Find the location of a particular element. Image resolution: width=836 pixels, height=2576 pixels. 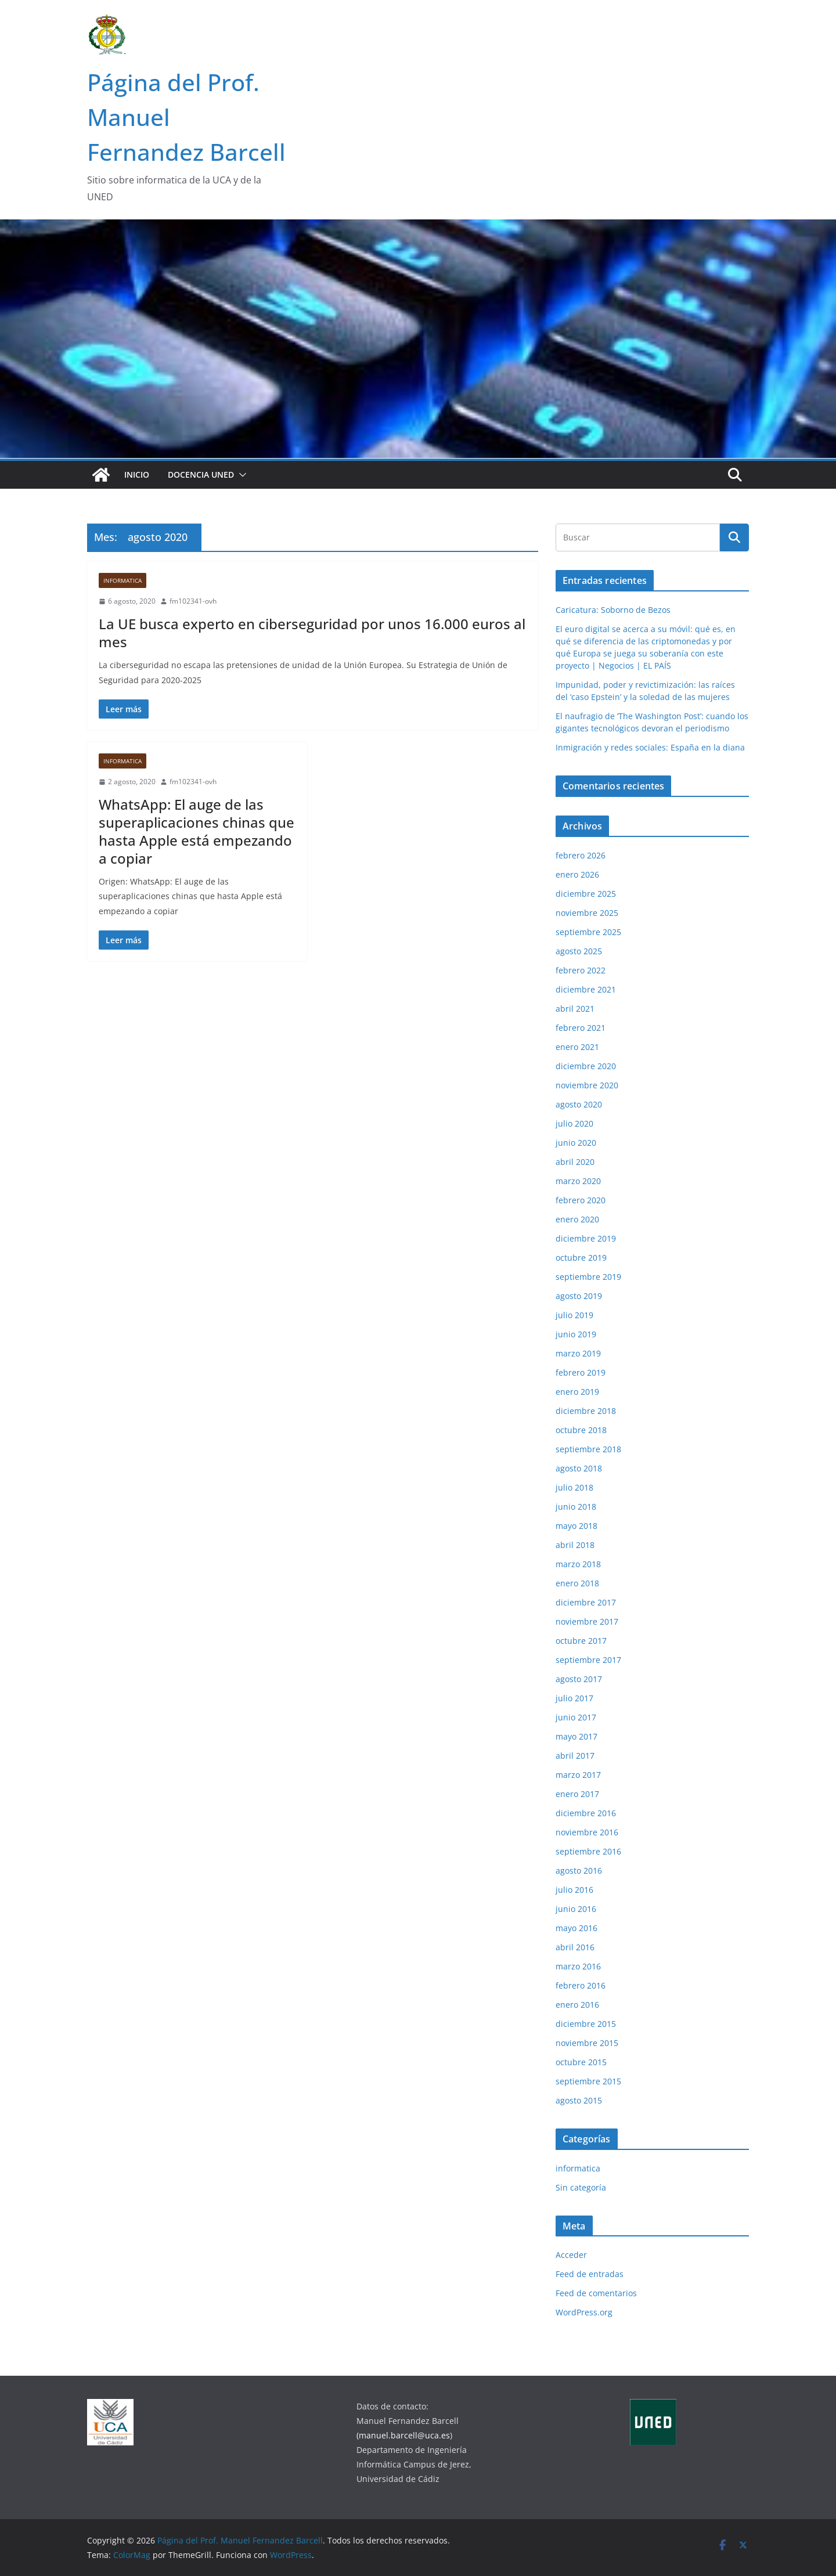

agosto 2020 is located at coordinates (579, 1104).